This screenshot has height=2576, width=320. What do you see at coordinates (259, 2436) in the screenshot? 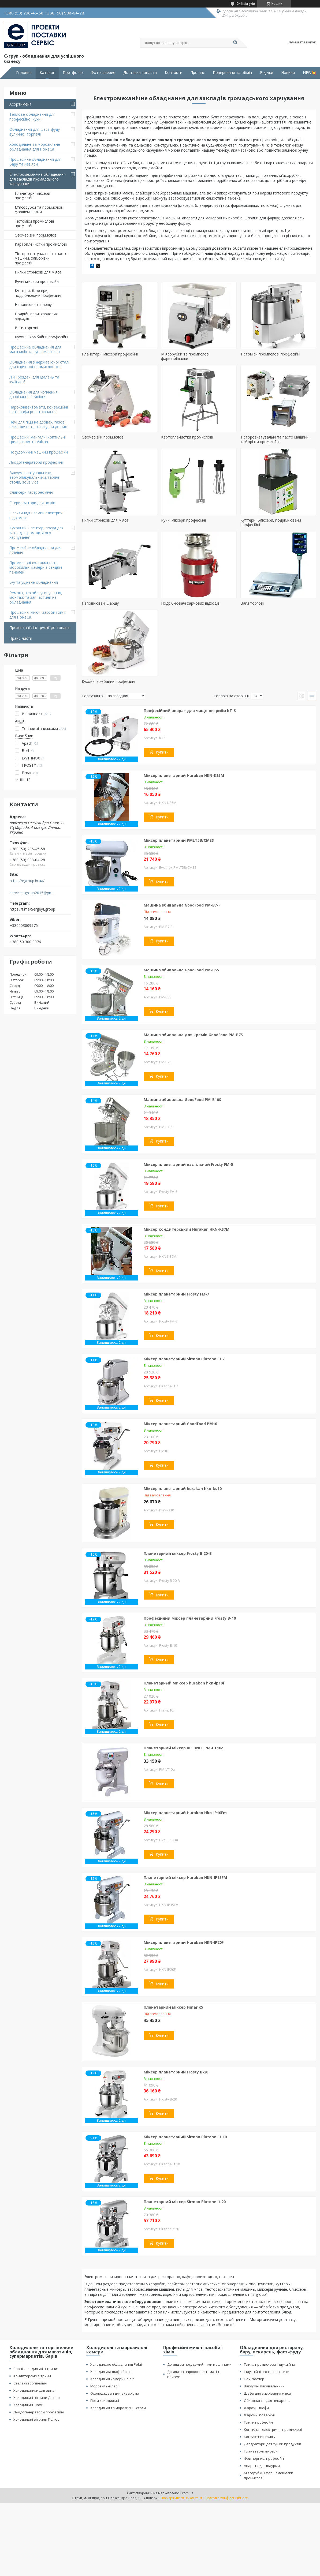
I see `Контактний гриль` at bounding box center [259, 2436].